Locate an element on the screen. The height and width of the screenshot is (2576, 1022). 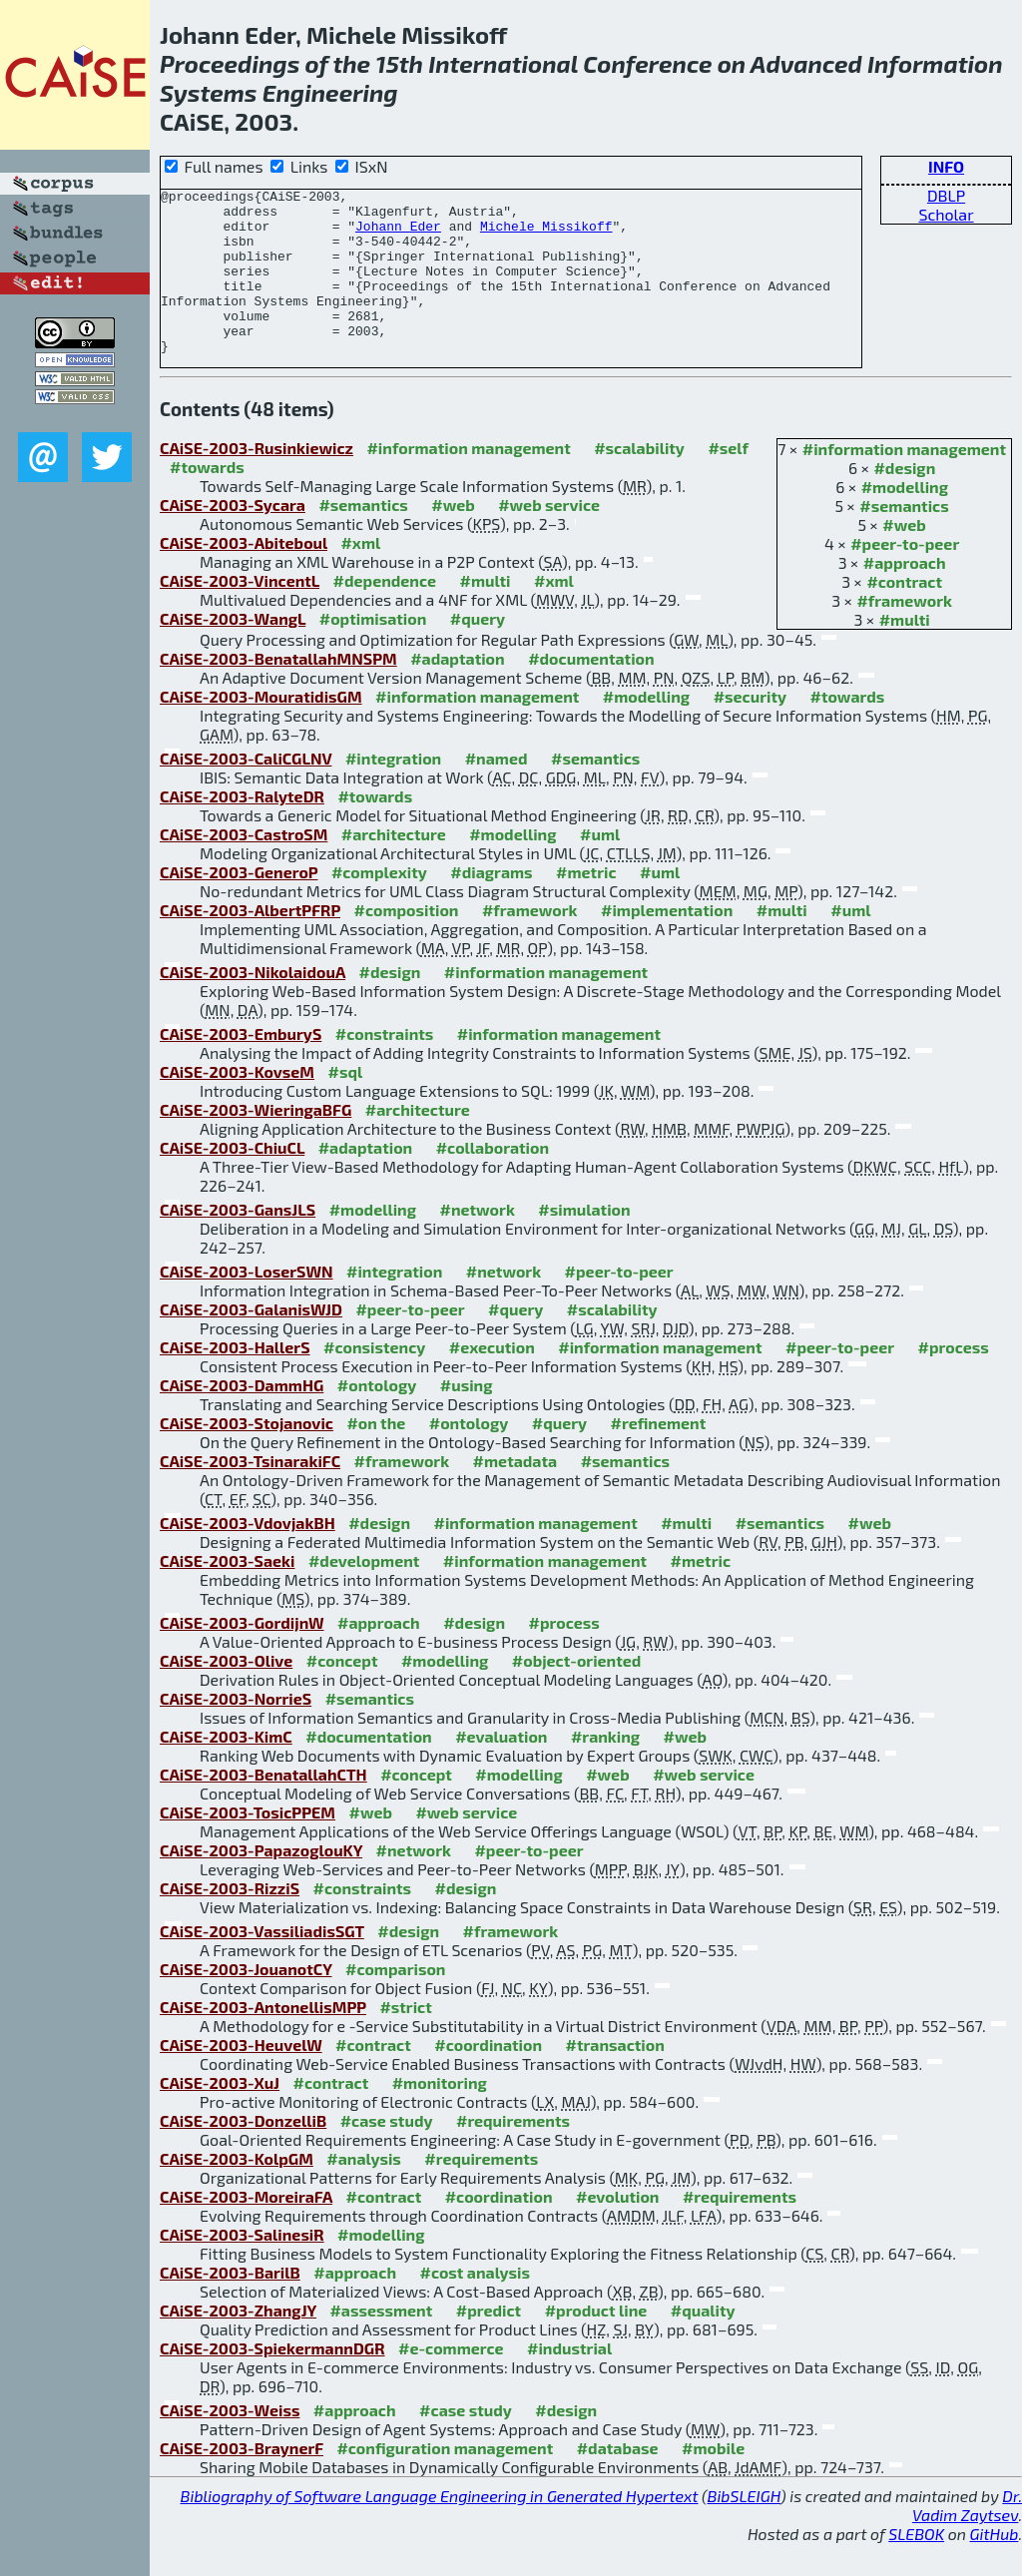
CAiSE-2003-GalanisWJD is located at coordinates (251, 1341).